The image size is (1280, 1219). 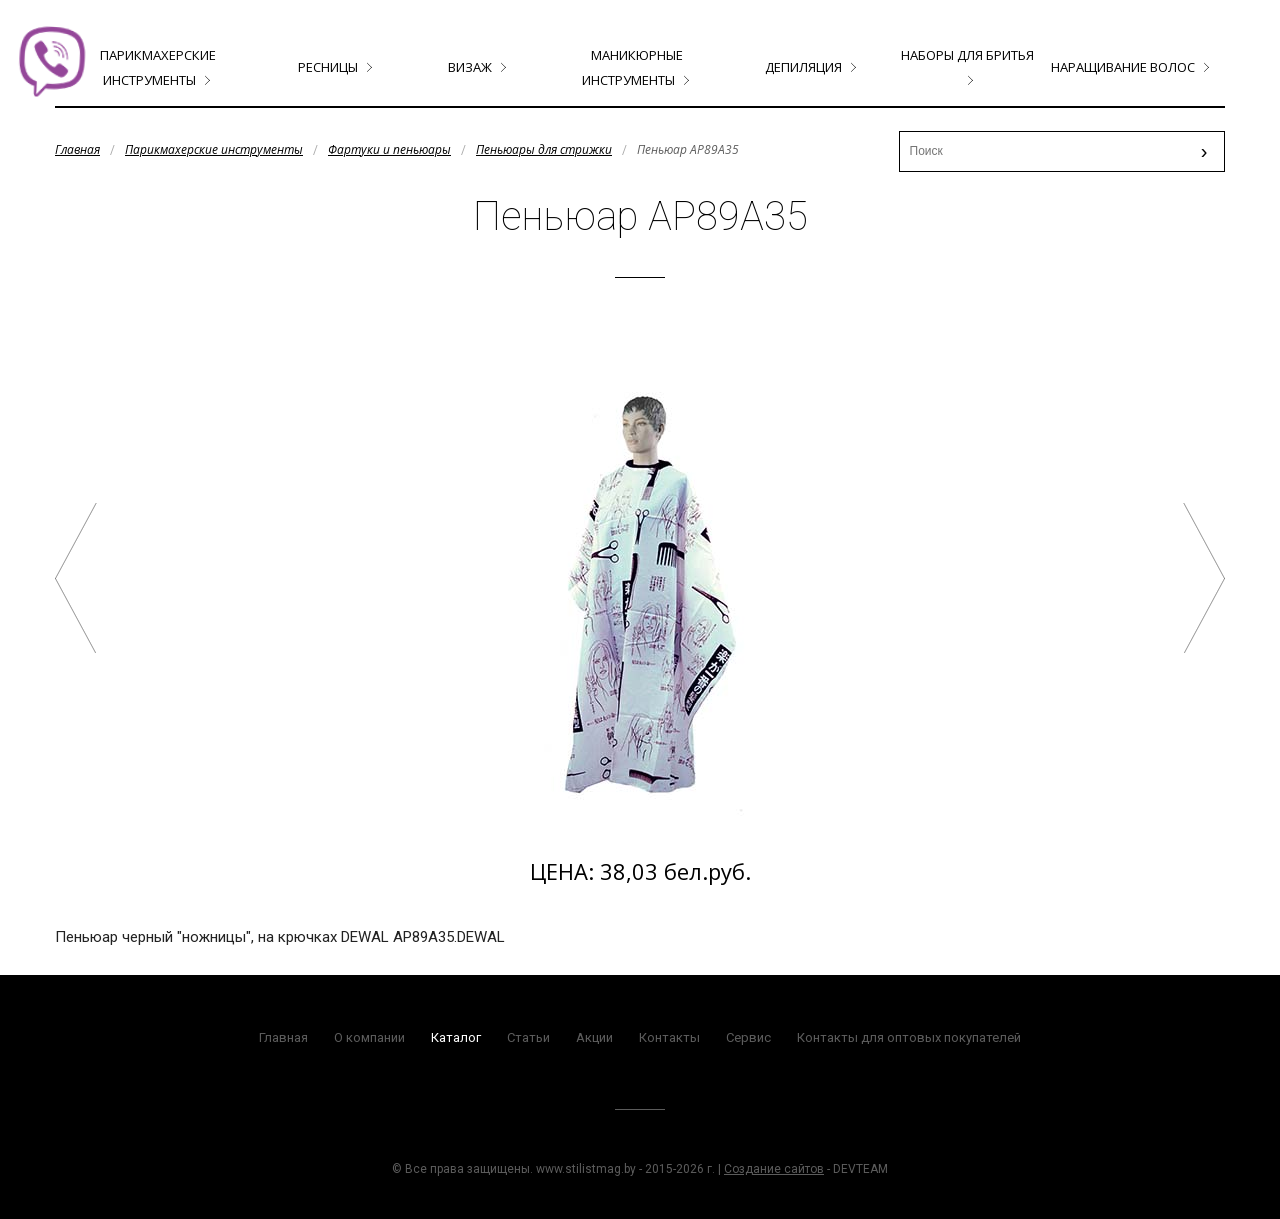 I want to click on Сервис, so click(x=748, y=1037).